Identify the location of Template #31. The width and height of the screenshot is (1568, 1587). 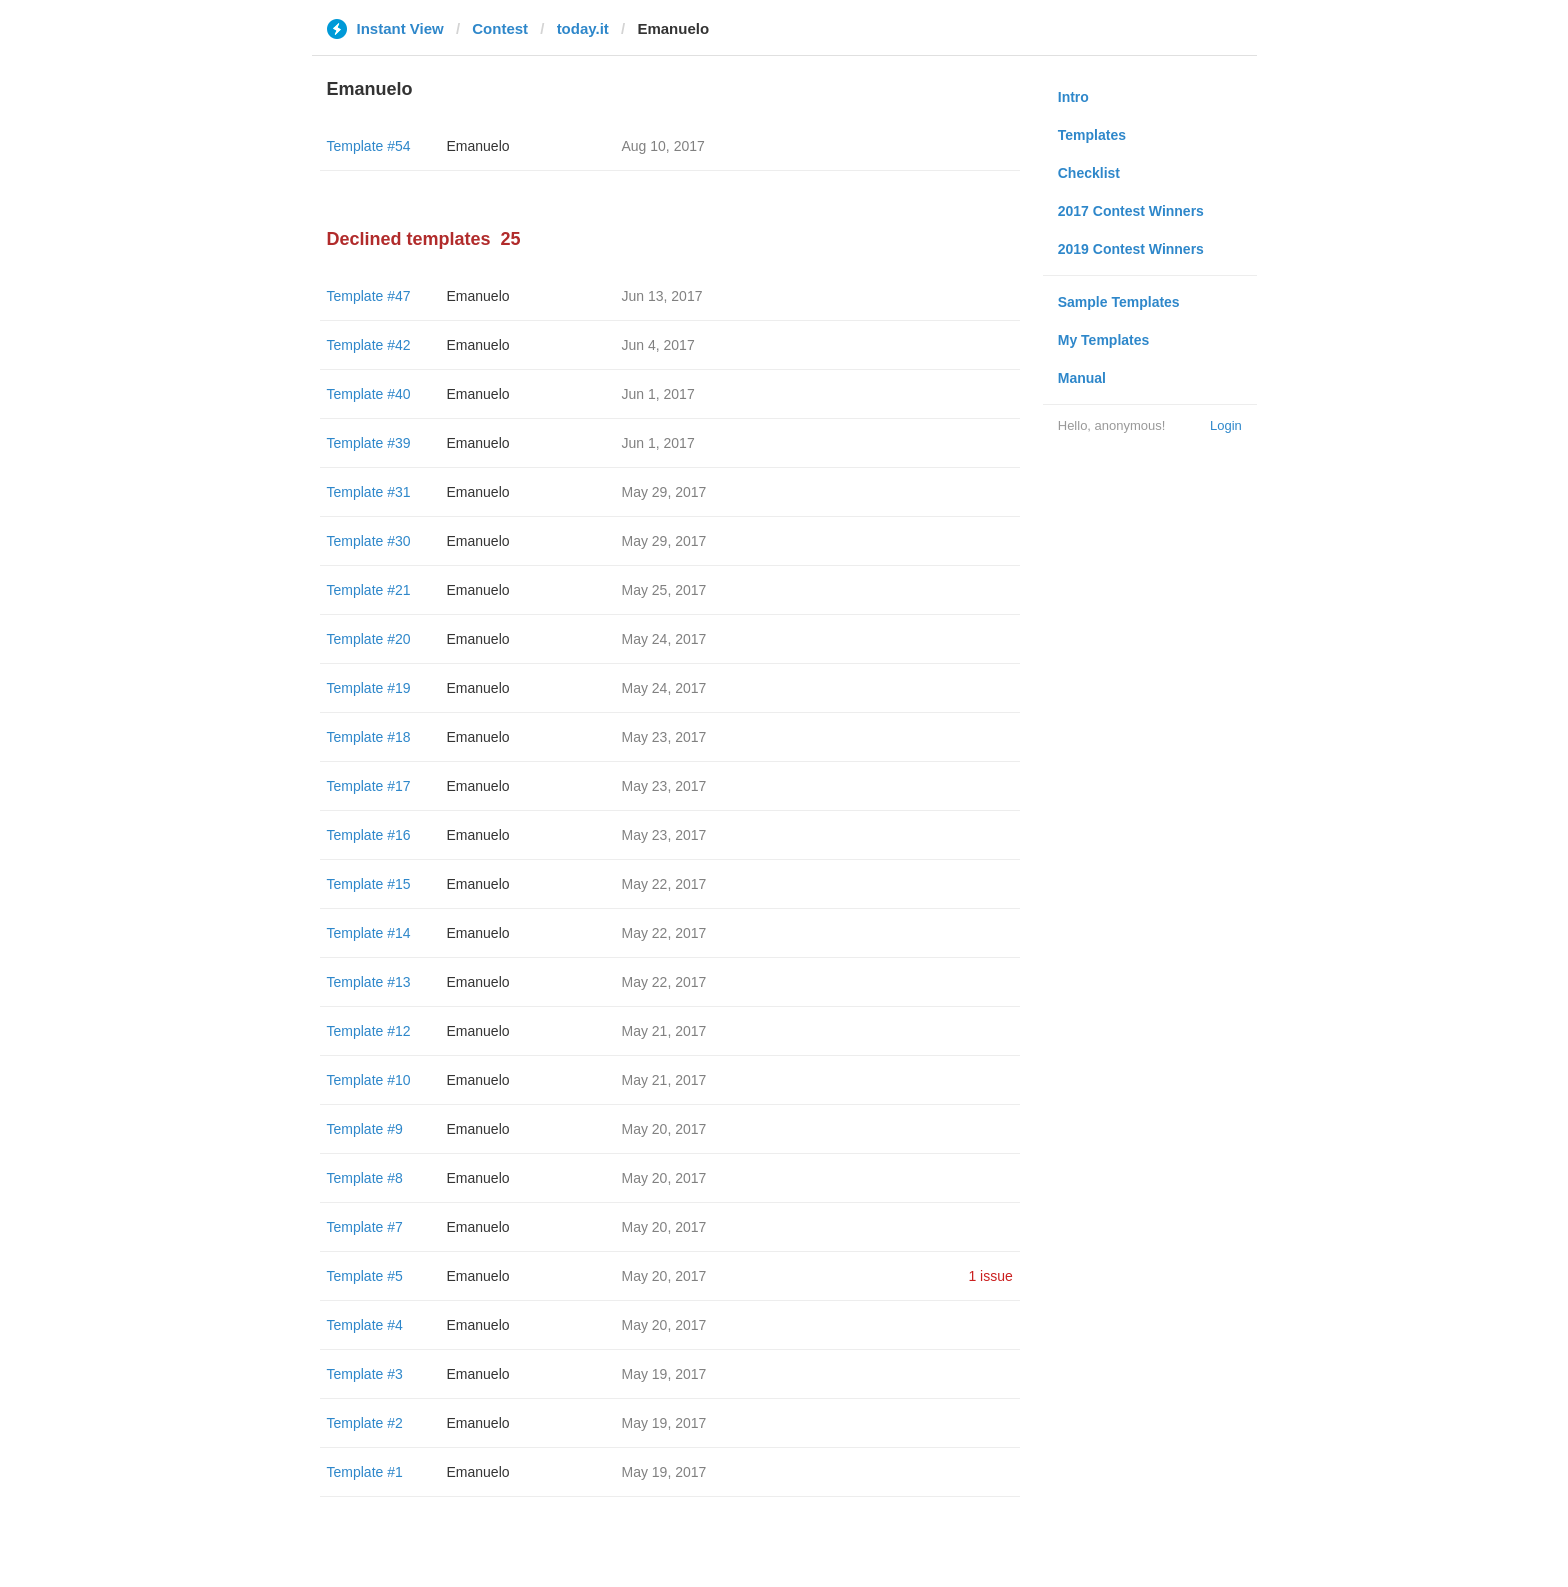
(369, 492).